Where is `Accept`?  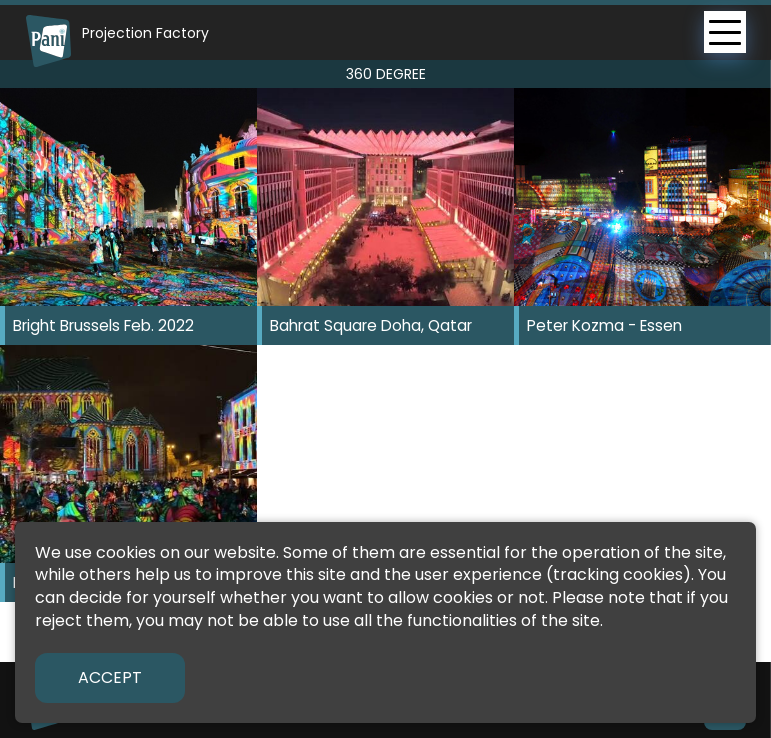 Accept is located at coordinates (110, 677).